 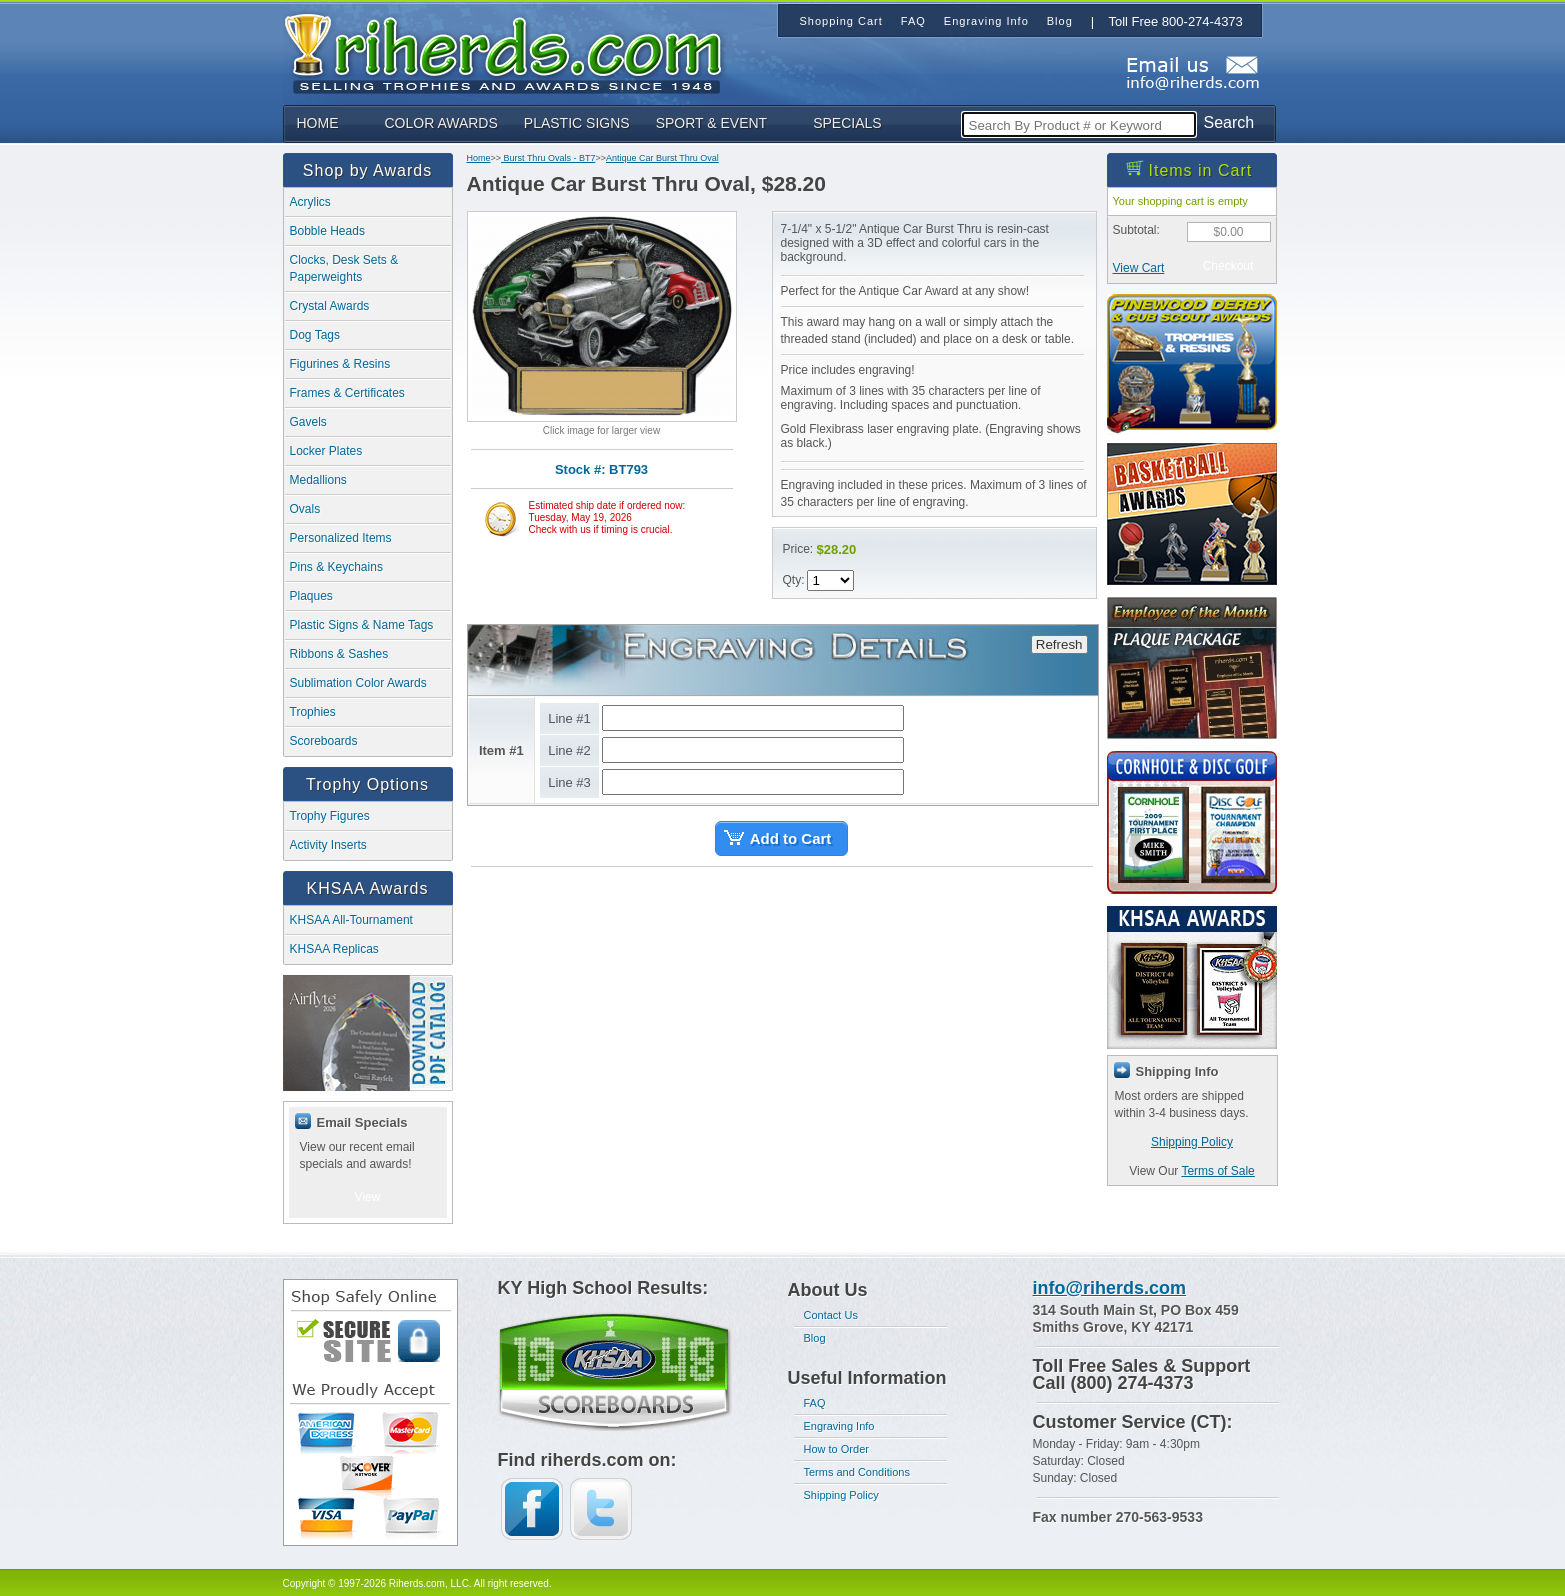 What do you see at coordinates (662, 158) in the screenshot?
I see `Antique Car Burst Thru Oval` at bounding box center [662, 158].